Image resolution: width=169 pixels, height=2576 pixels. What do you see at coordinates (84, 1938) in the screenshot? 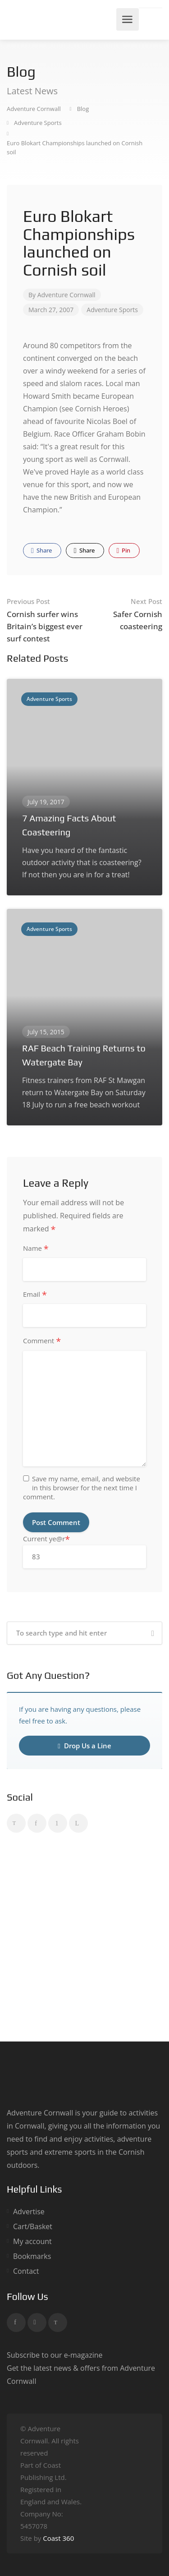
I see `[Advertisement]` at bounding box center [84, 1938].